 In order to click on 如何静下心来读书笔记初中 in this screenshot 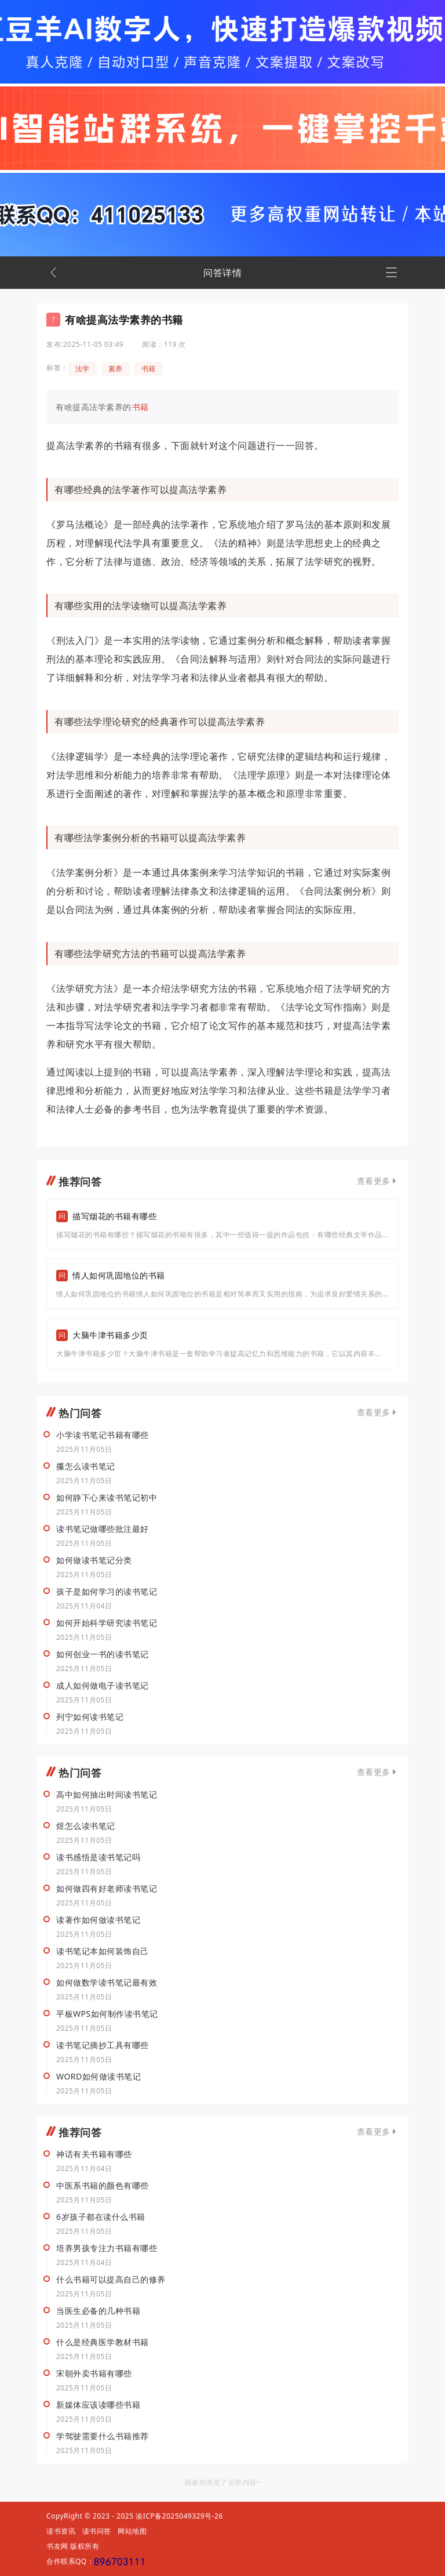, I will do `click(106, 1498)`.